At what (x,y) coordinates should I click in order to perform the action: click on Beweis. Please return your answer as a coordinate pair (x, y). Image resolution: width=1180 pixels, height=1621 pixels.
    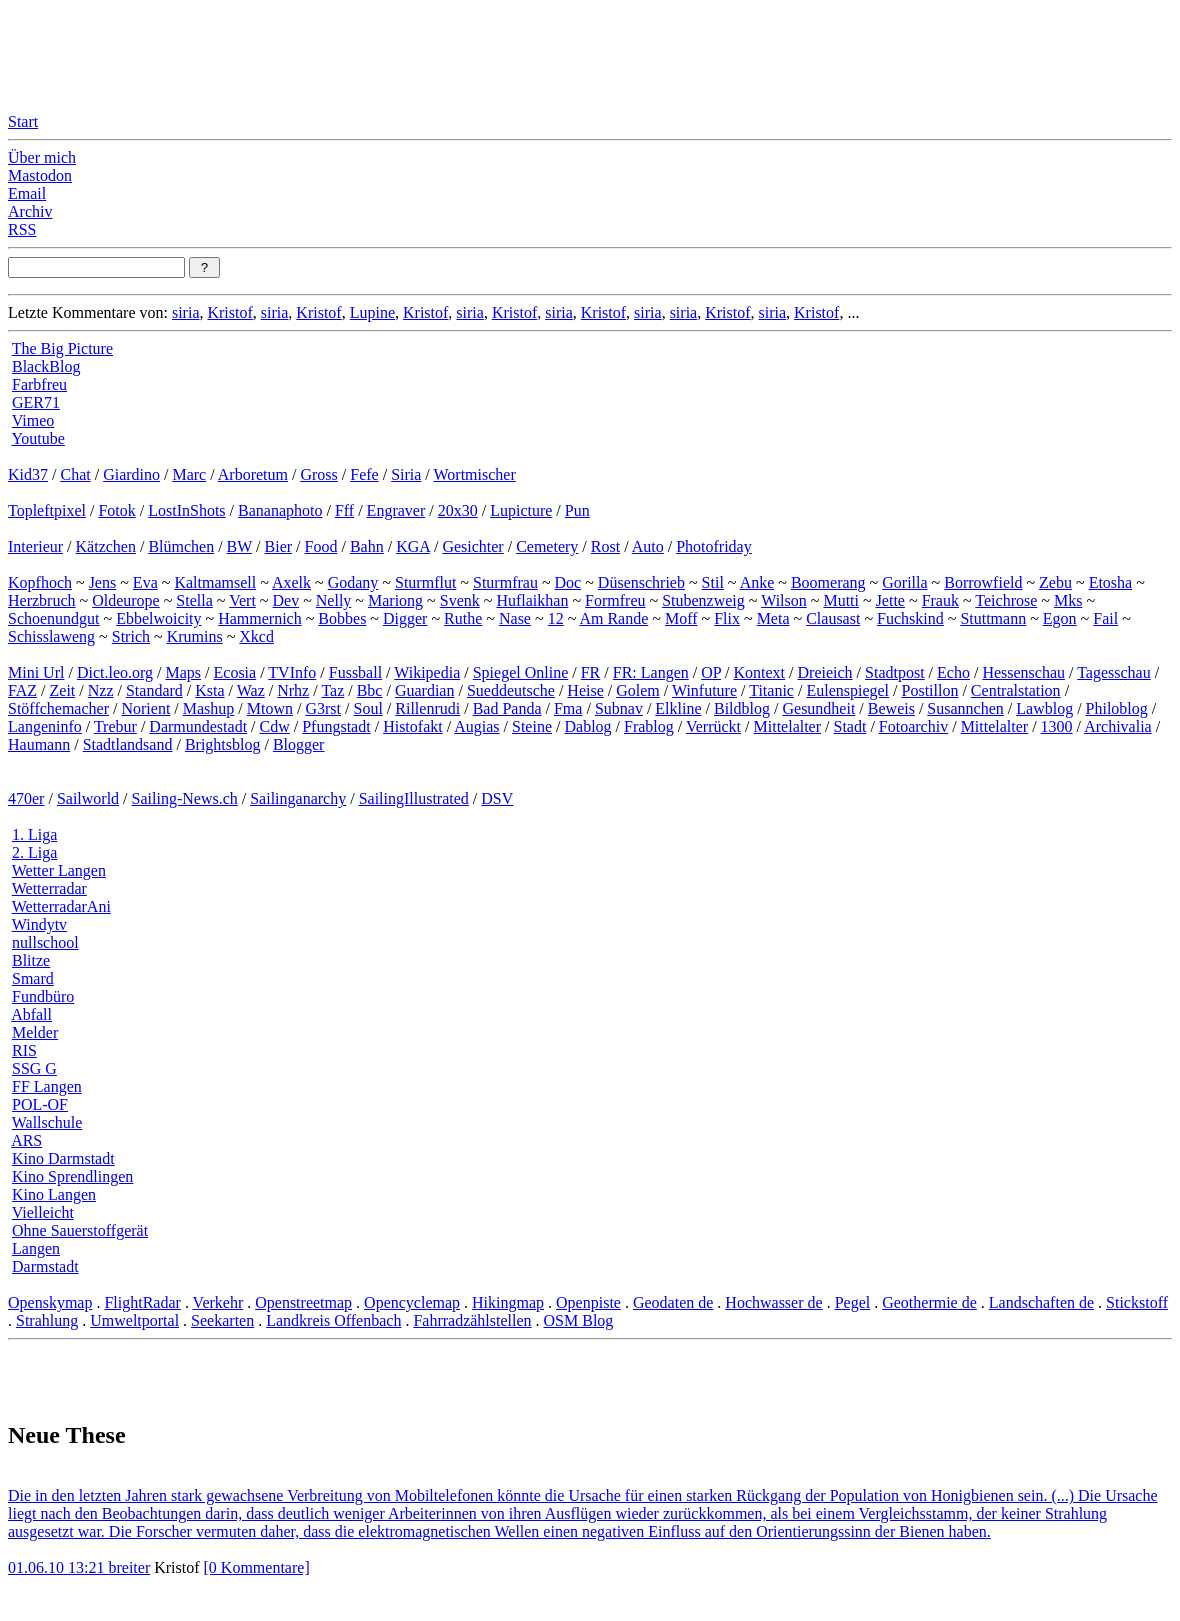
    Looking at the image, I should click on (891, 708).